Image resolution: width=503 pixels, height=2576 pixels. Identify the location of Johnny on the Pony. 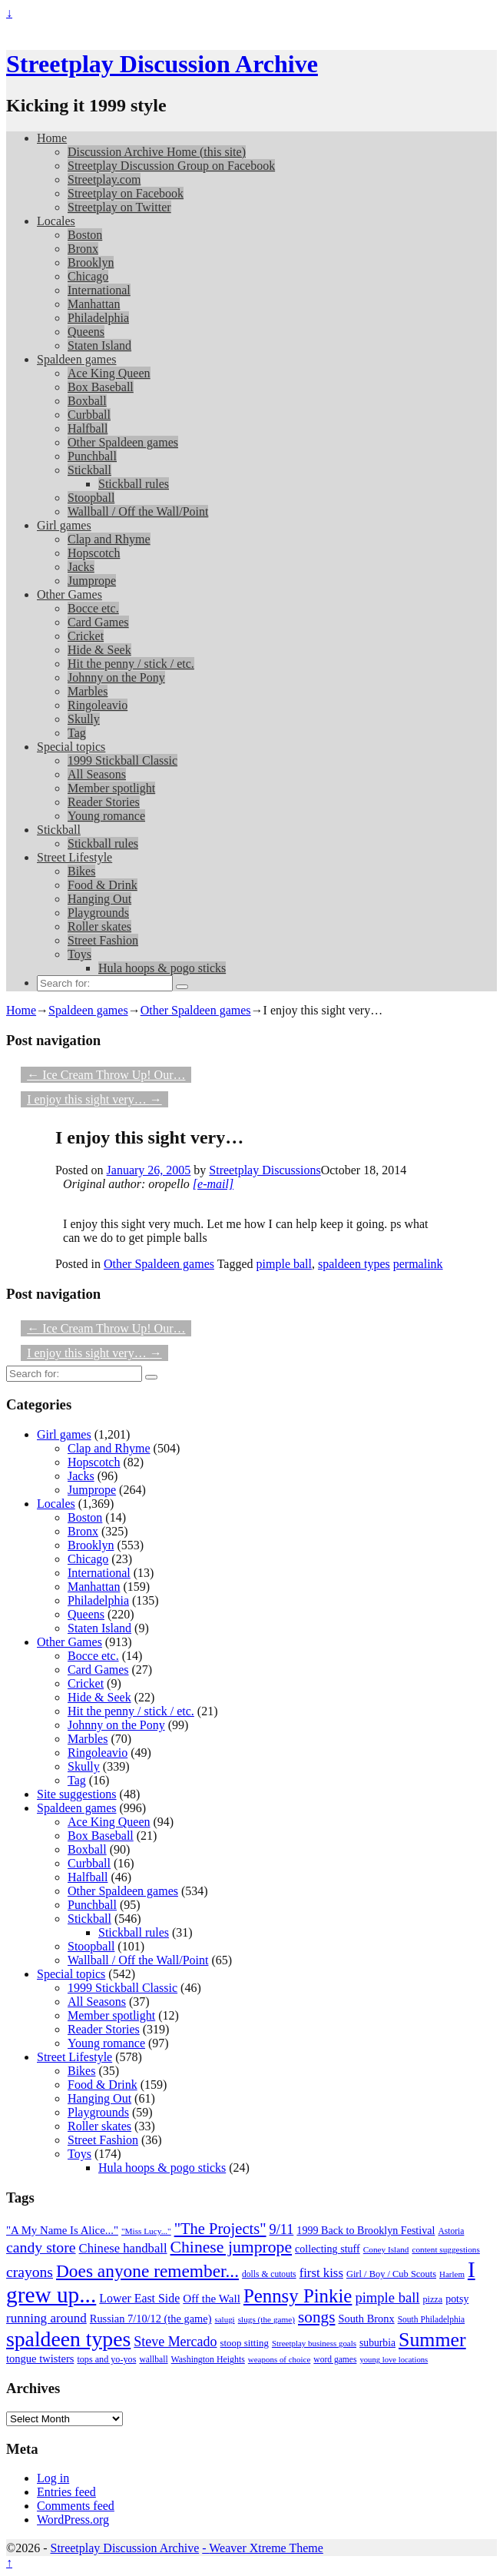
(116, 677).